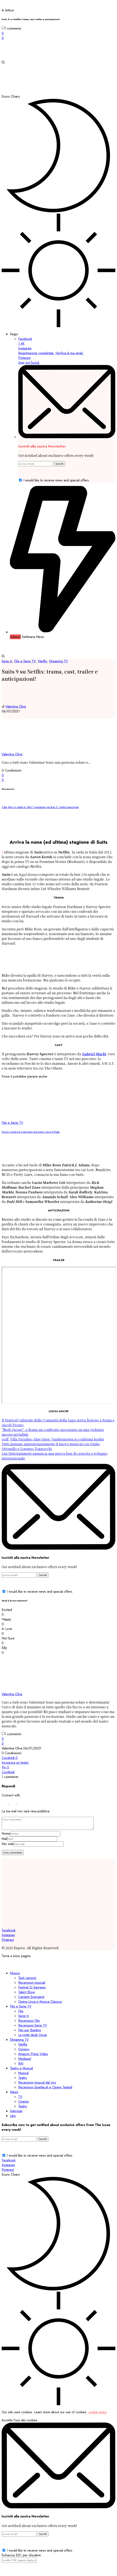 Image resolution: width=117 pixels, height=2576 pixels. What do you see at coordinates (56, 480) in the screenshot?
I see `I would like to receive news and special offers.` at bounding box center [56, 480].